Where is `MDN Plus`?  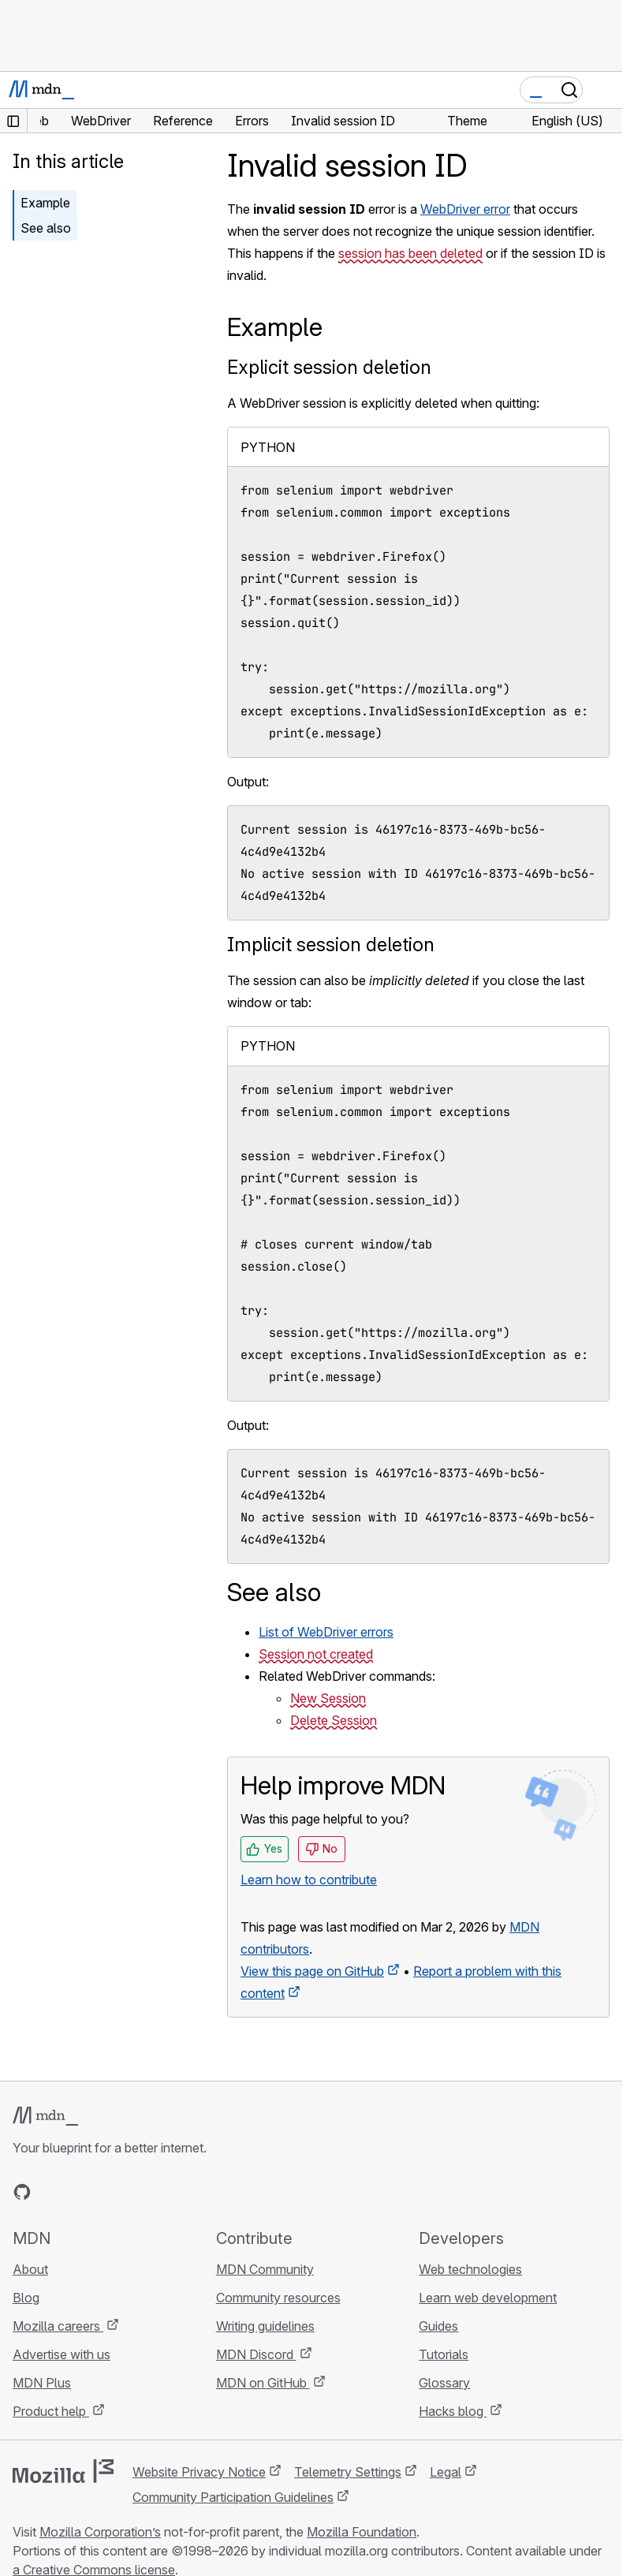 MDN Plus is located at coordinates (42, 2383).